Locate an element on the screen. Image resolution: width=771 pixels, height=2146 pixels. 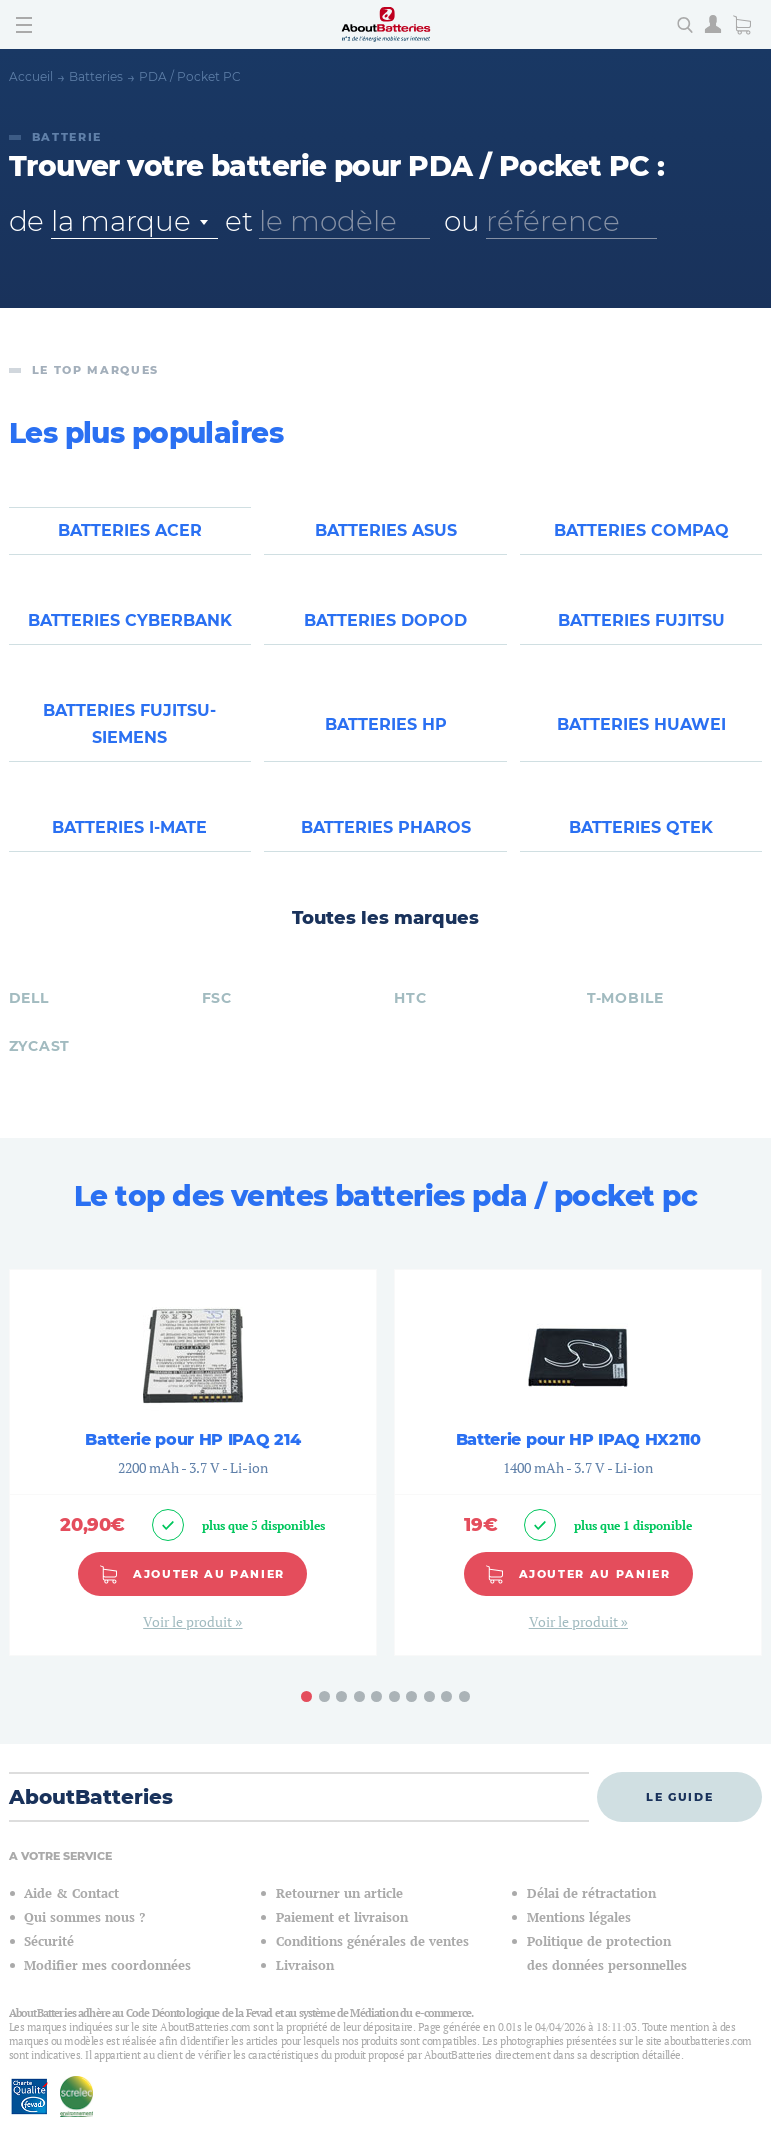
Délai de rétractation is located at coordinates (591, 1915).